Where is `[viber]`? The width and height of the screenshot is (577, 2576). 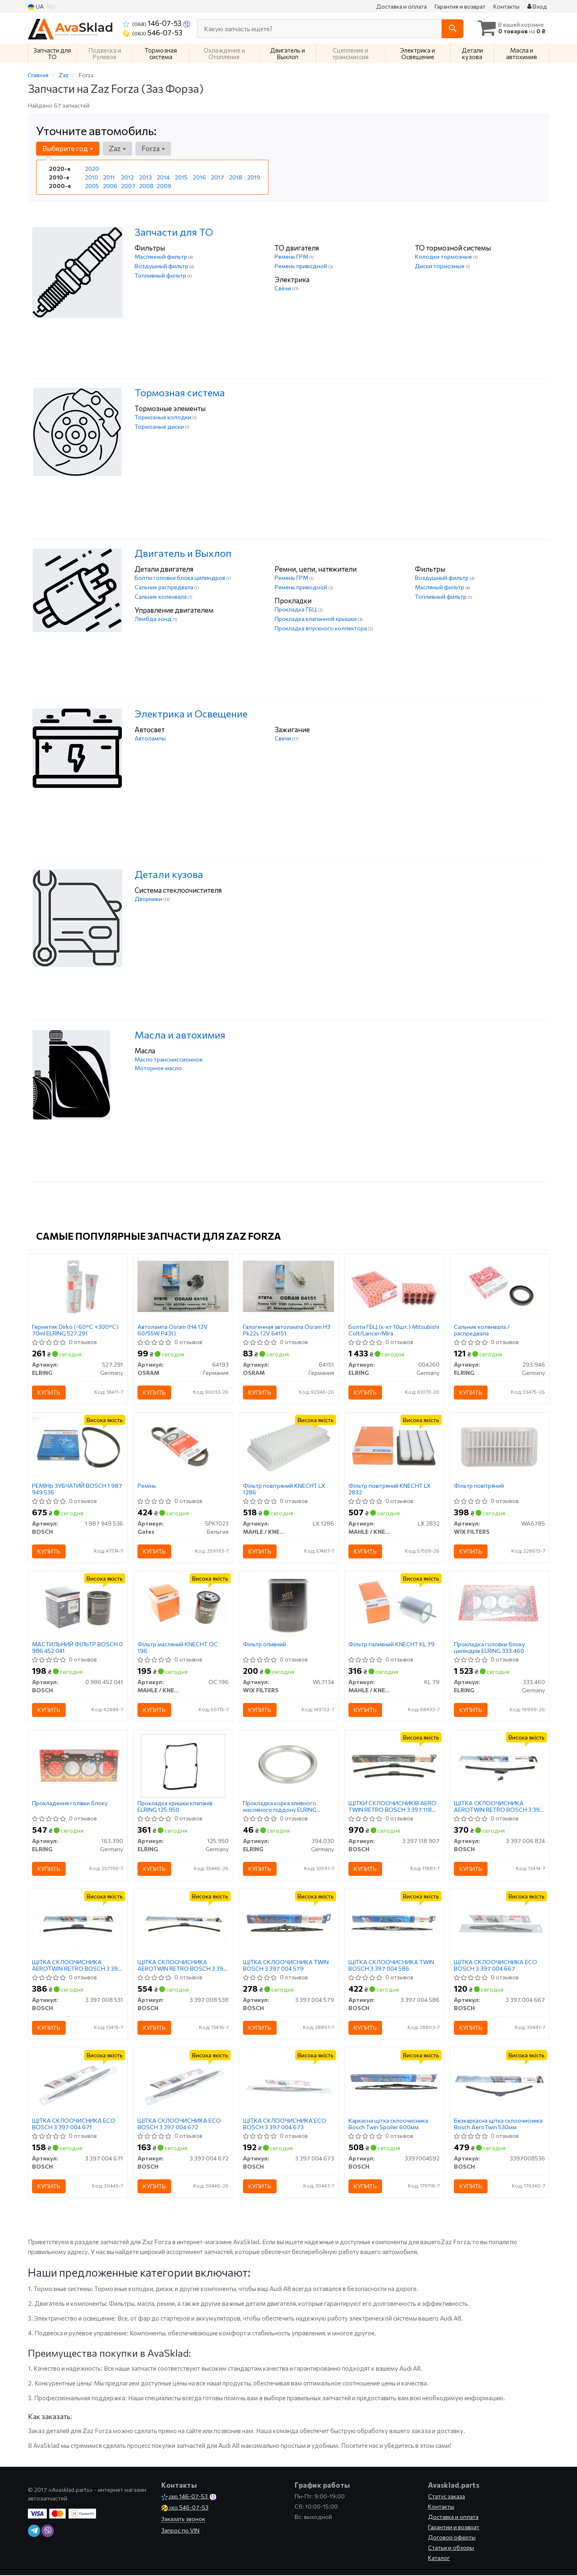 [viber] is located at coordinates (47, 2531).